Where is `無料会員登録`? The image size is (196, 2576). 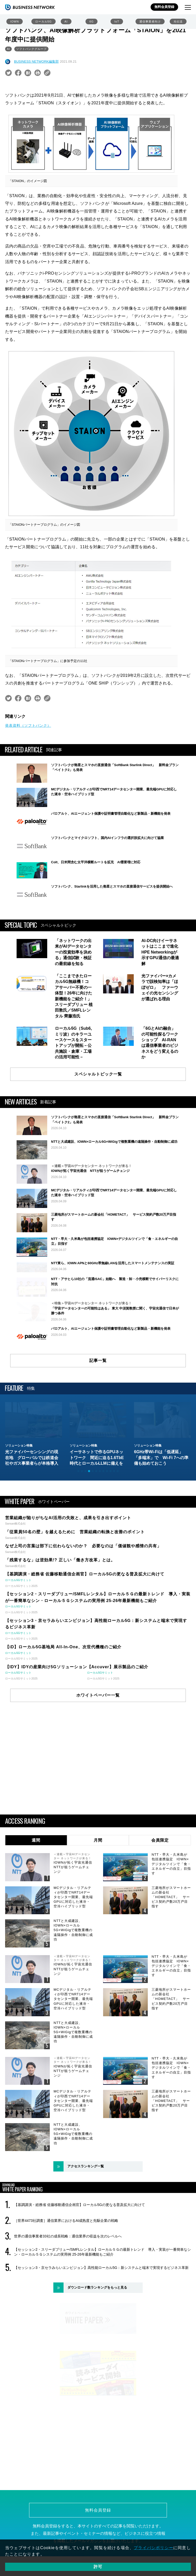
無料会員登録 is located at coordinates (164, 7).